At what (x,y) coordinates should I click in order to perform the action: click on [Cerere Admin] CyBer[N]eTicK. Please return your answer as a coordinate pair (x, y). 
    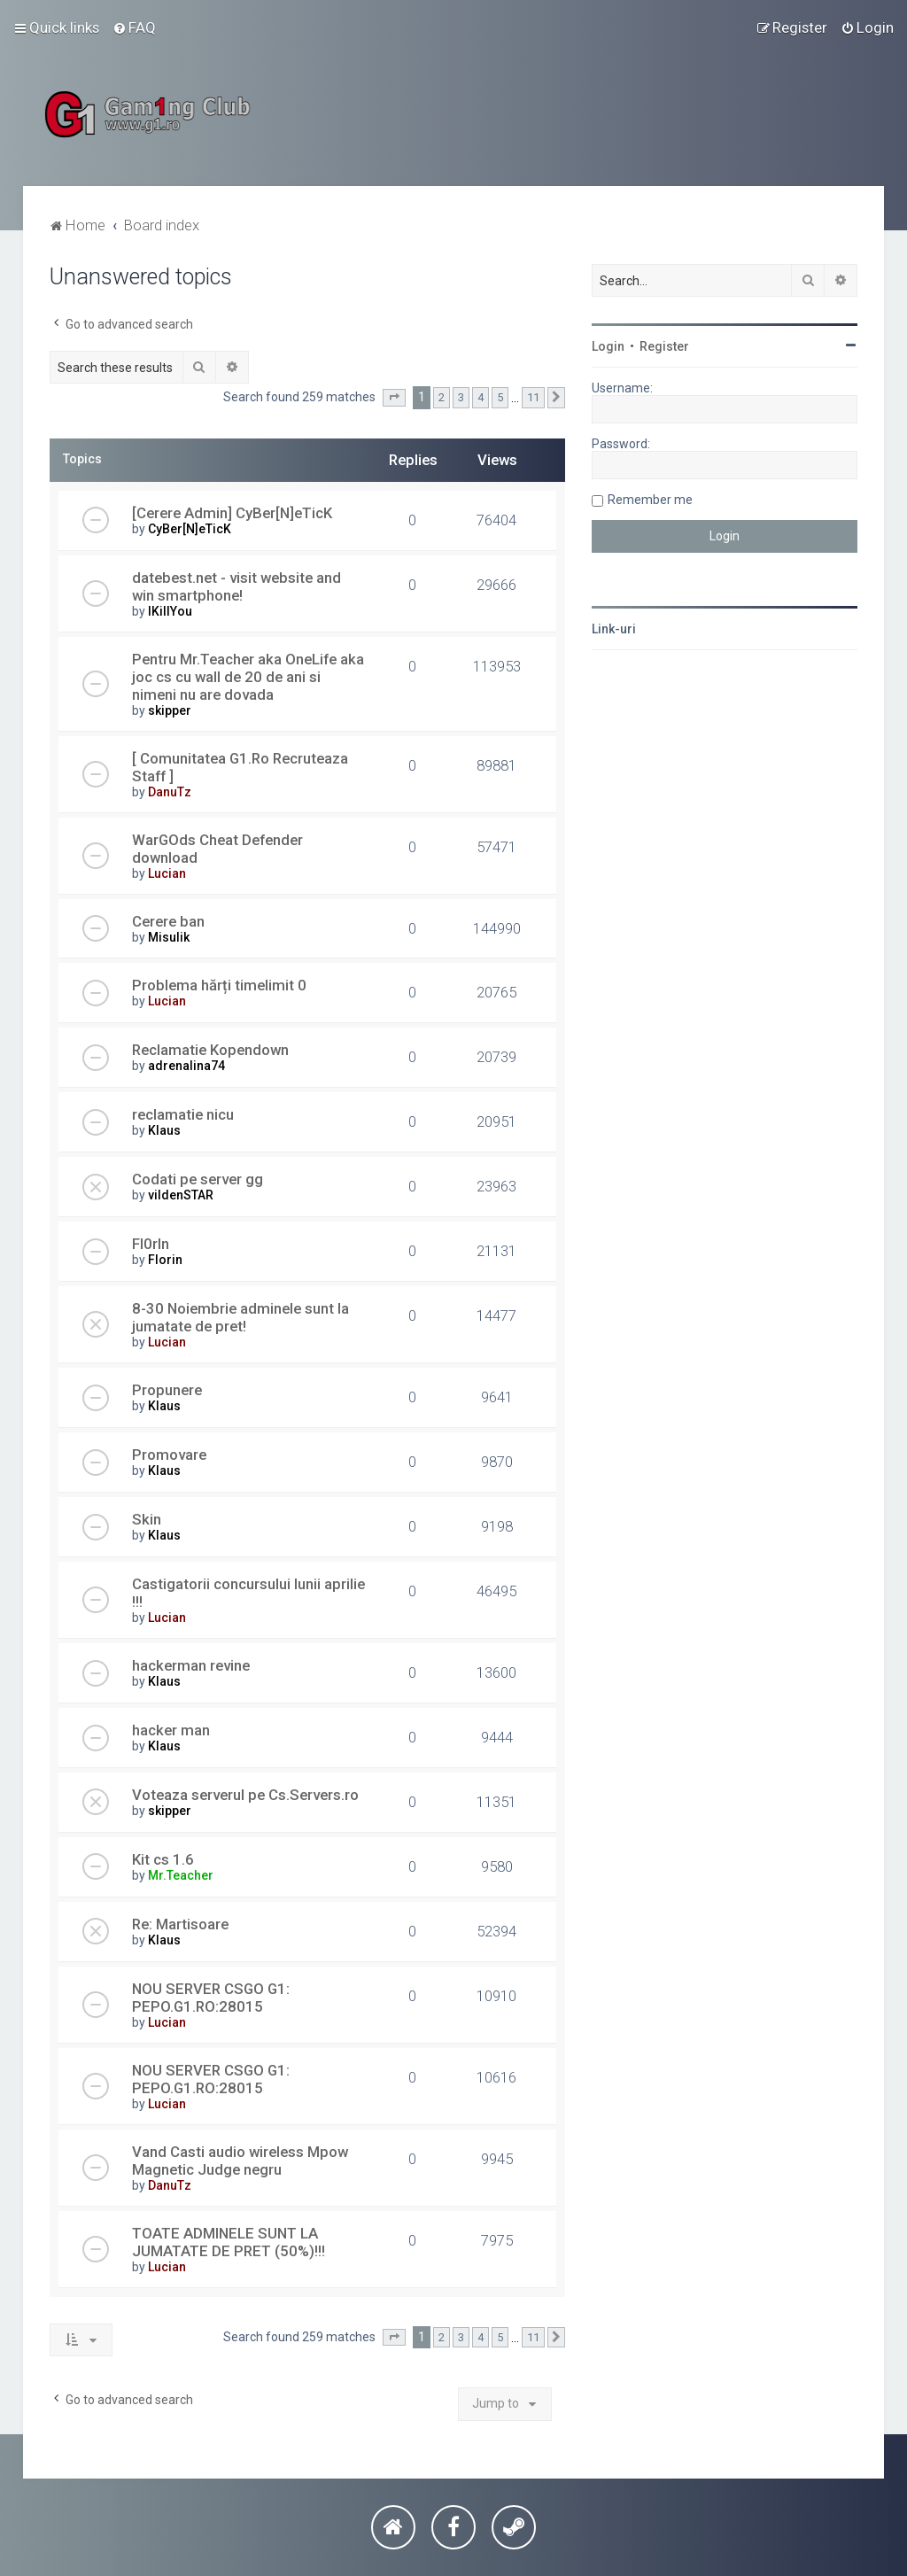
    Looking at the image, I should click on (232, 513).